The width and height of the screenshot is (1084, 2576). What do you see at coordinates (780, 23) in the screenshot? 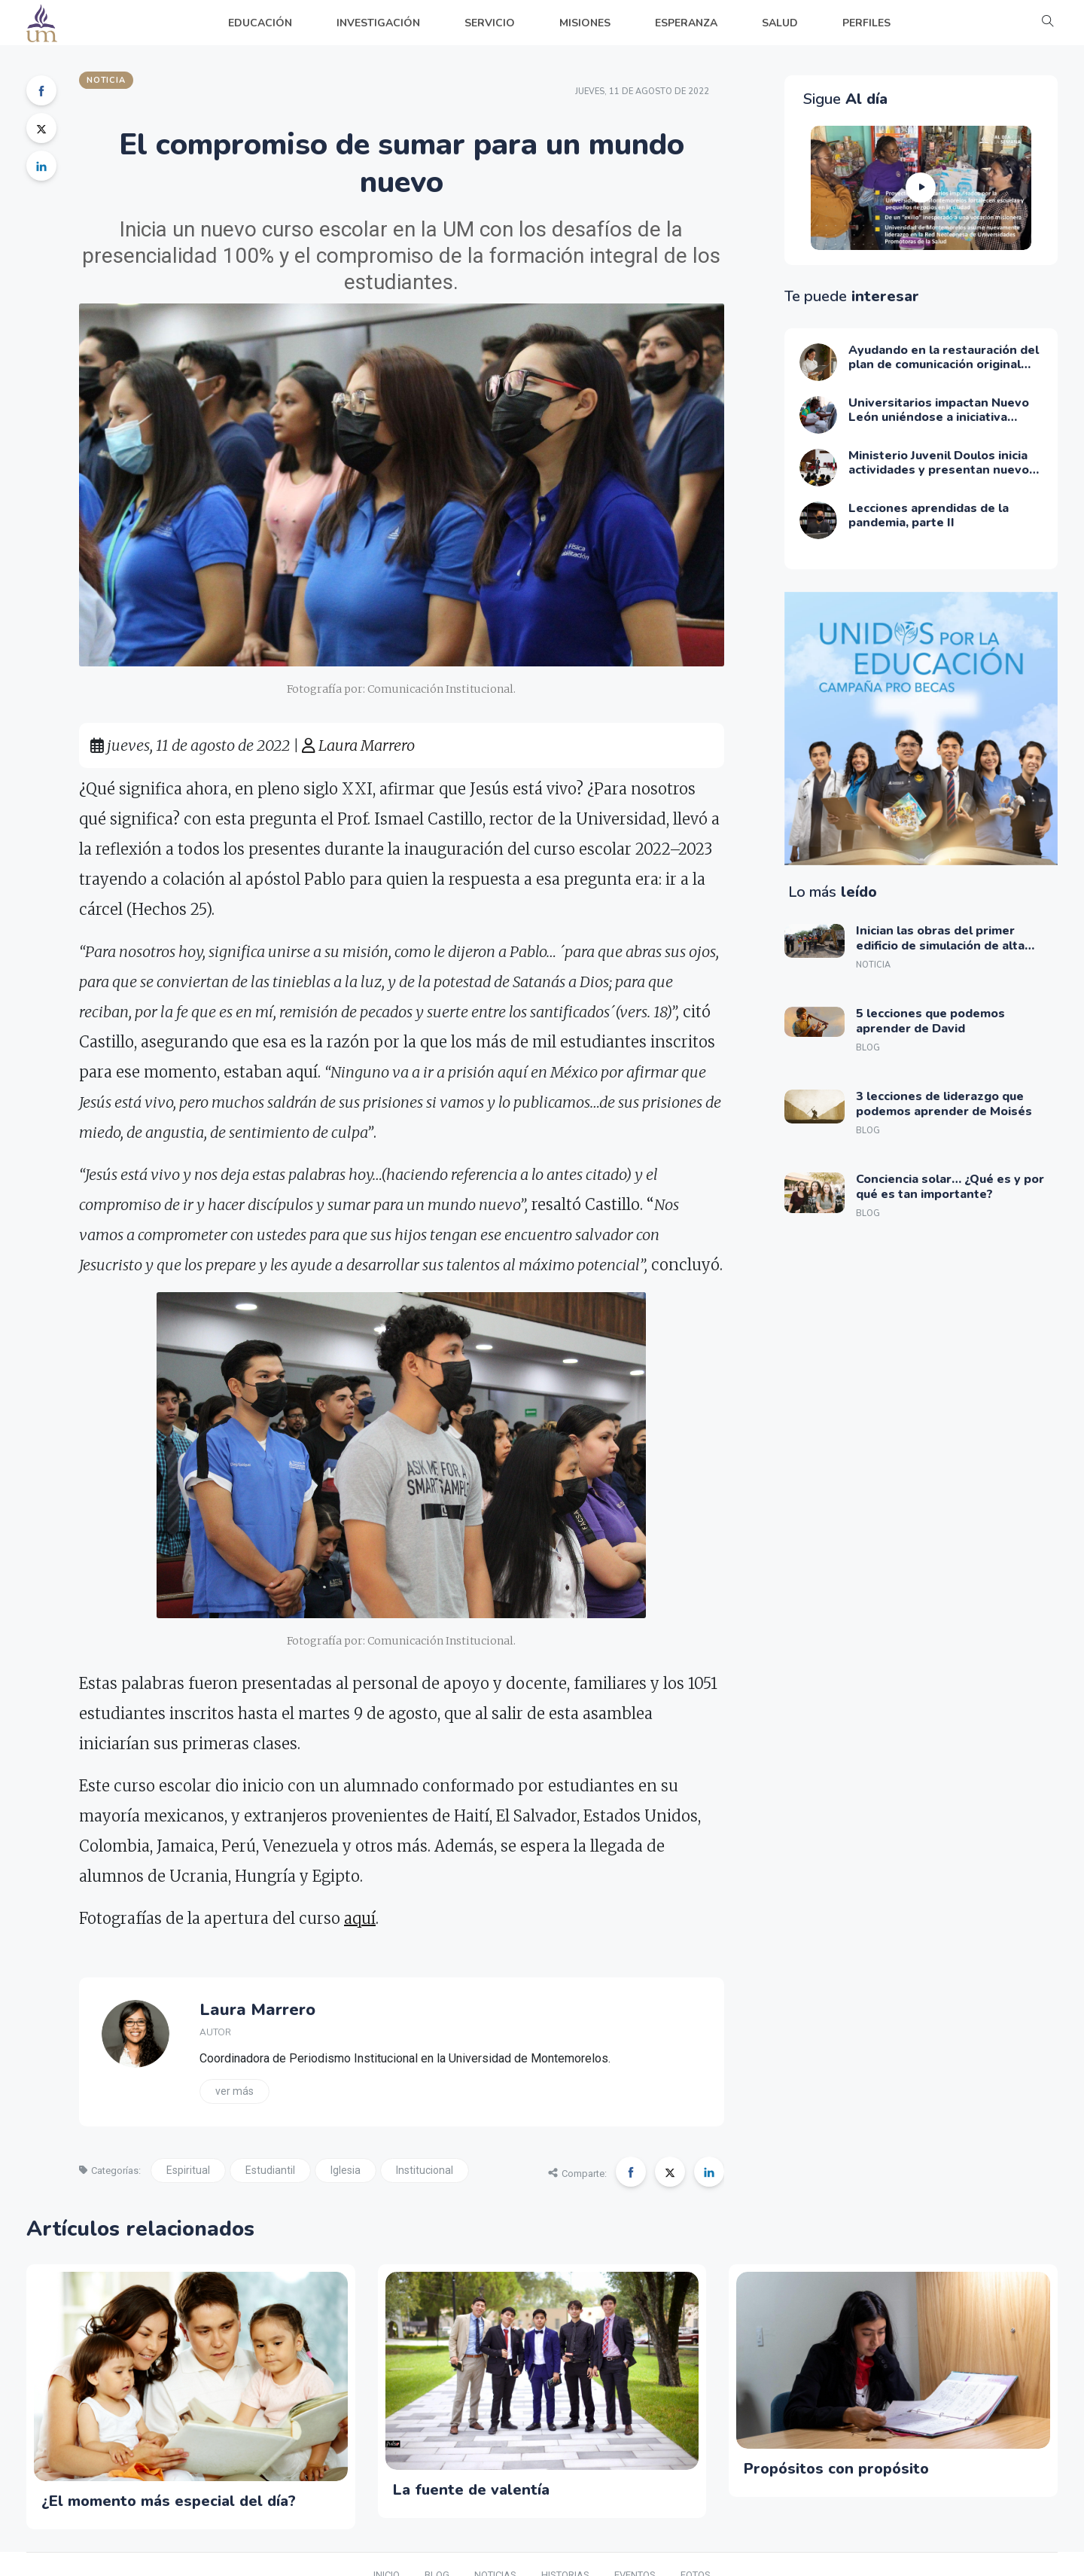
I see `SALUD` at bounding box center [780, 23].